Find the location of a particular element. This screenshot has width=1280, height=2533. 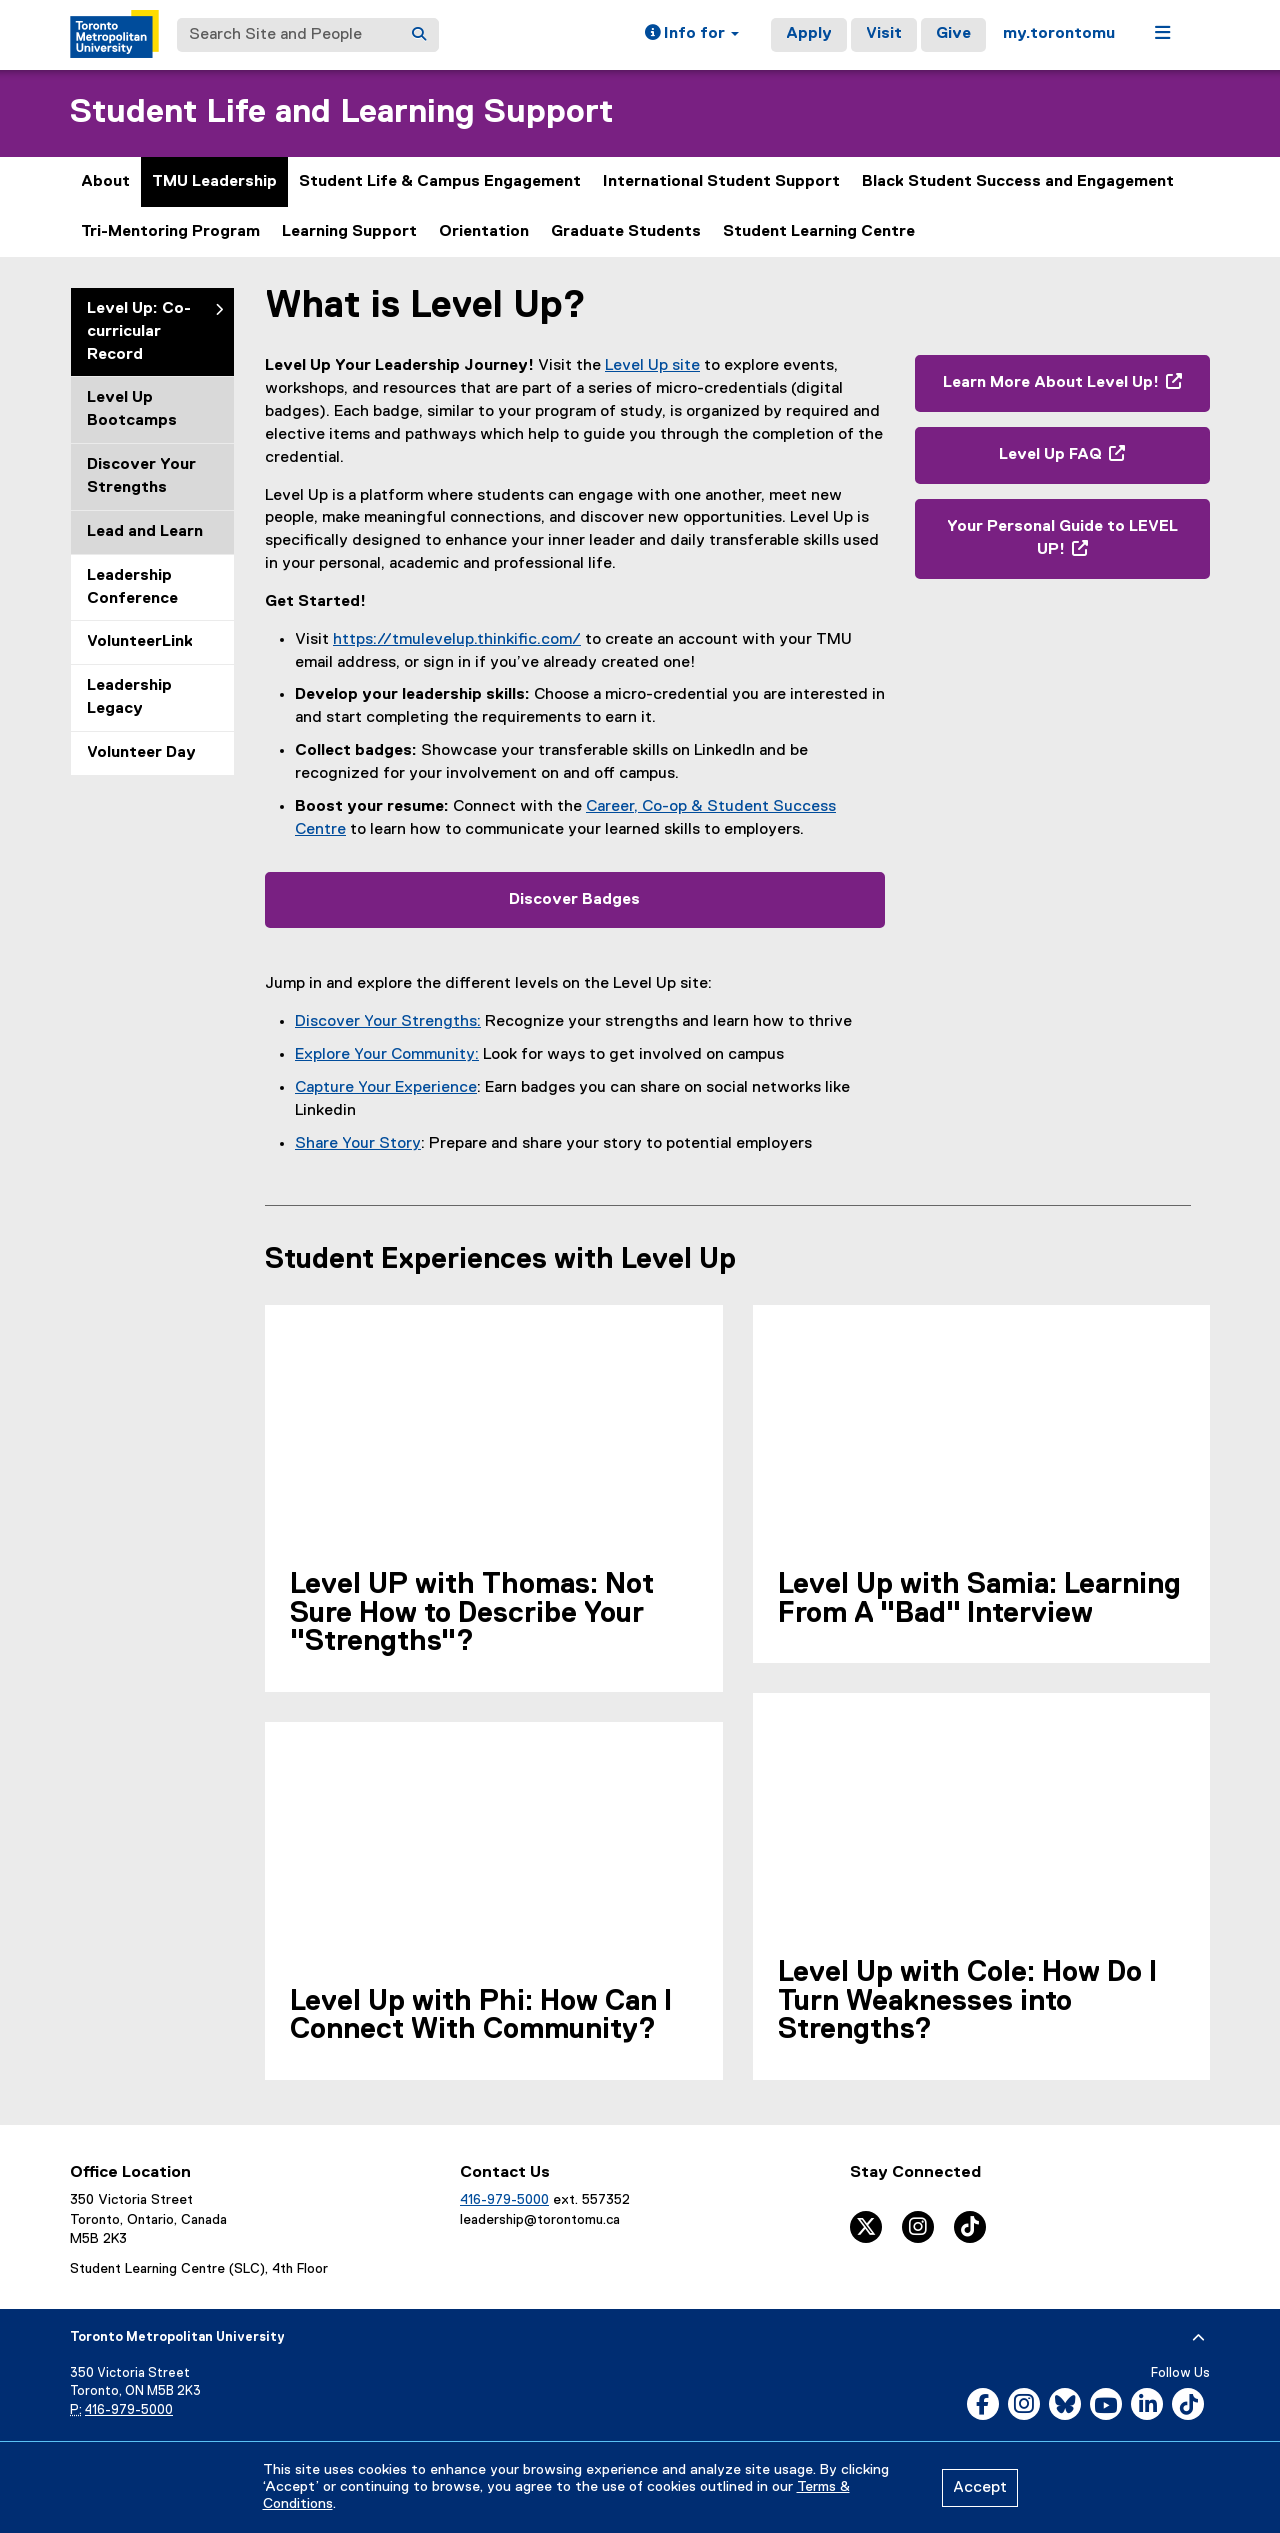

my.torontomu is located at coordinates (1059, 34).